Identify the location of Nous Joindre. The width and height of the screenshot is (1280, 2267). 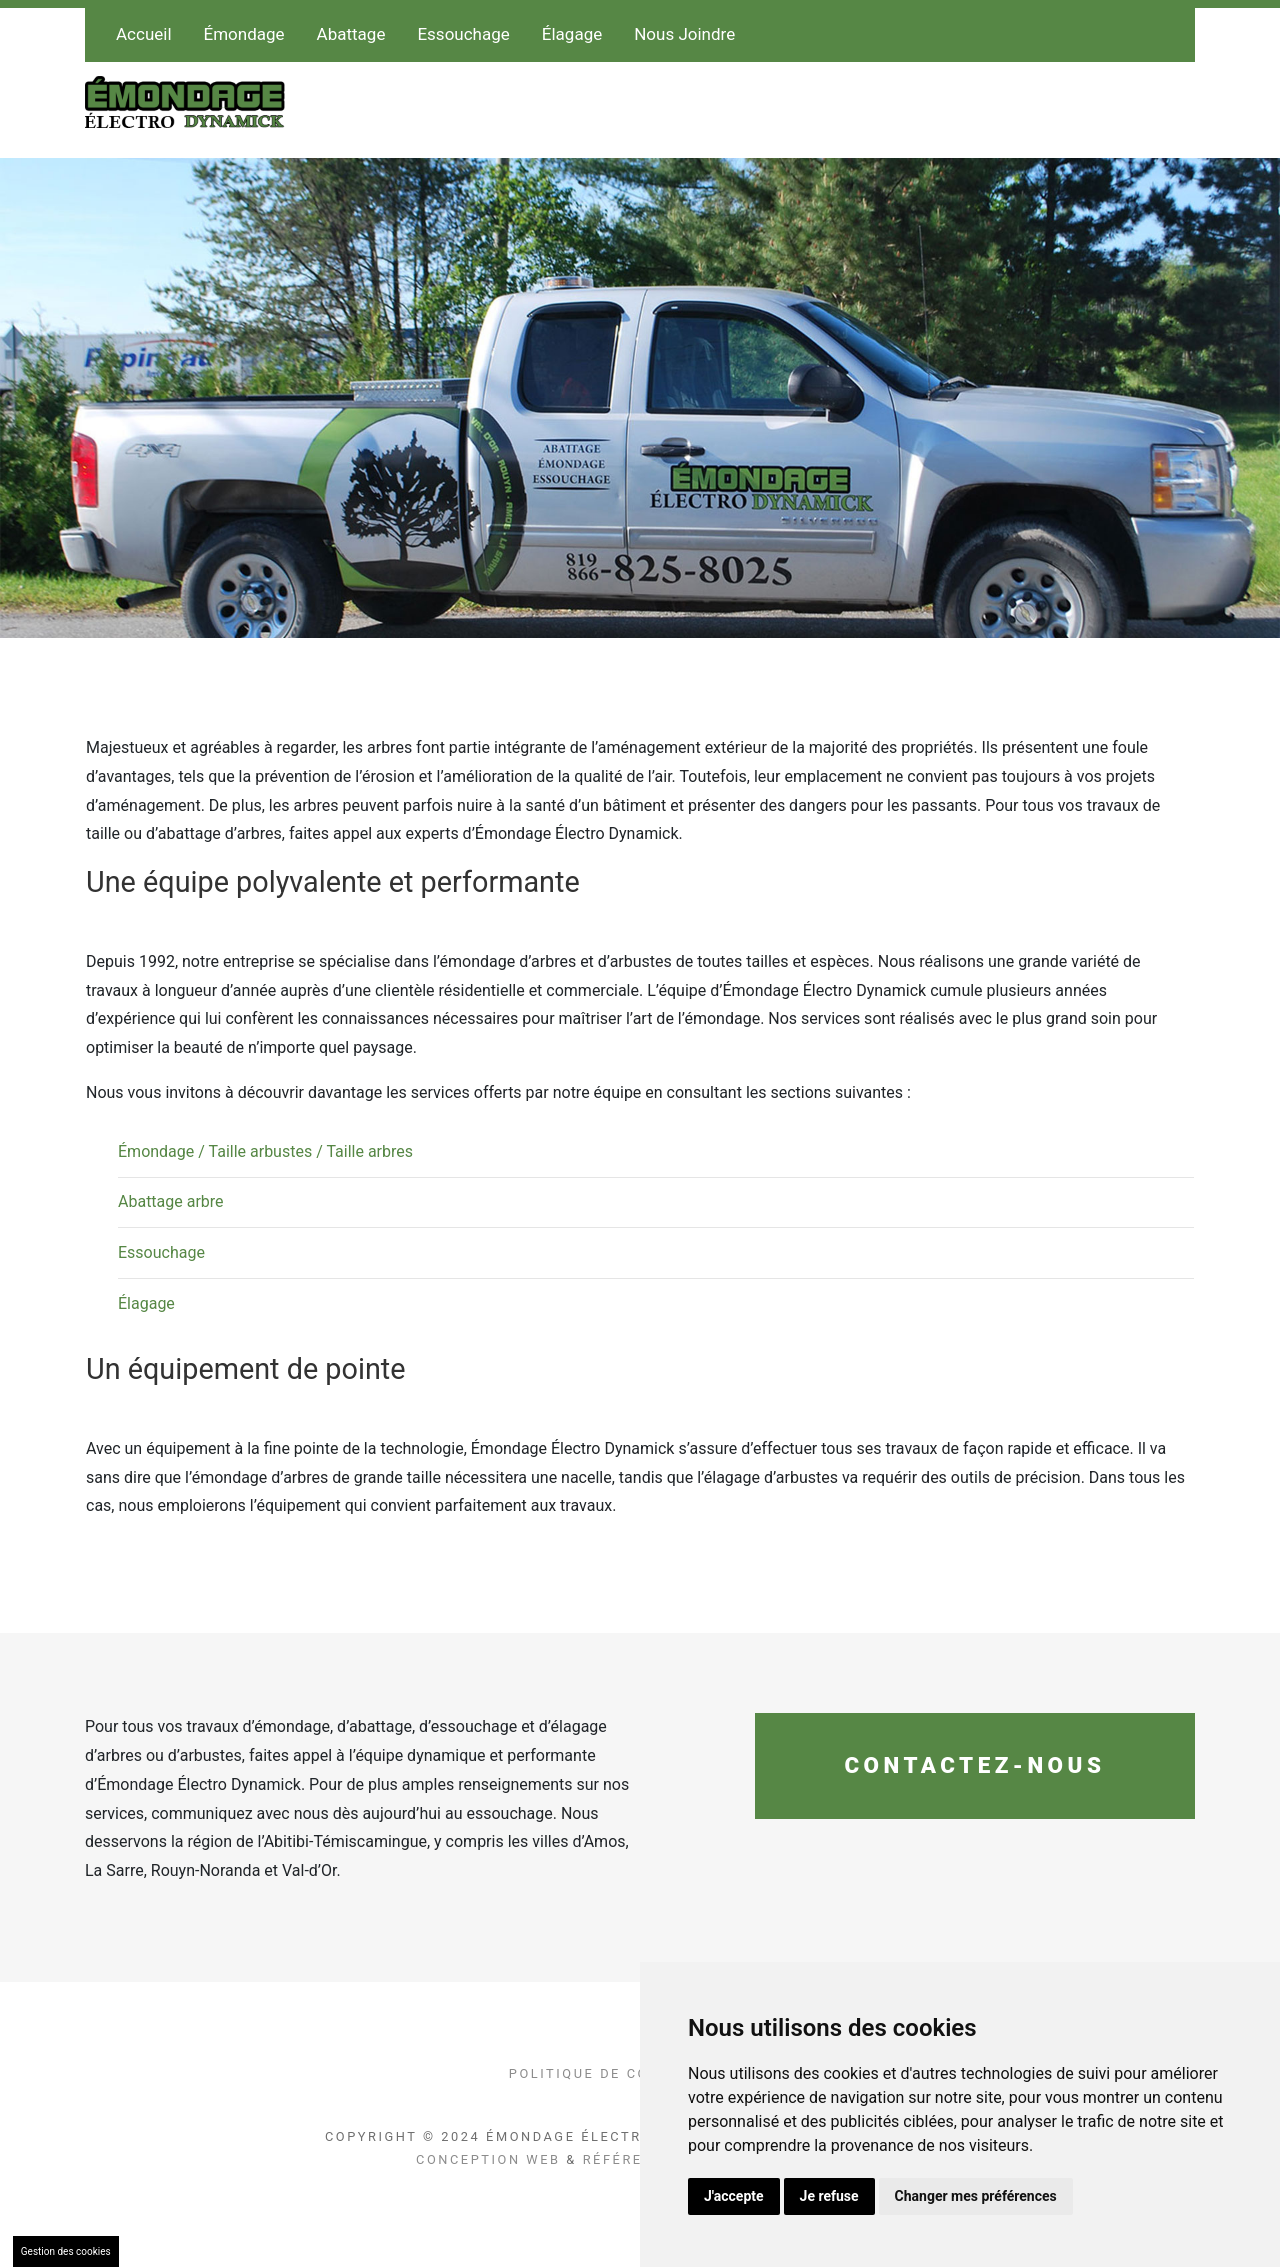
(684, 34).